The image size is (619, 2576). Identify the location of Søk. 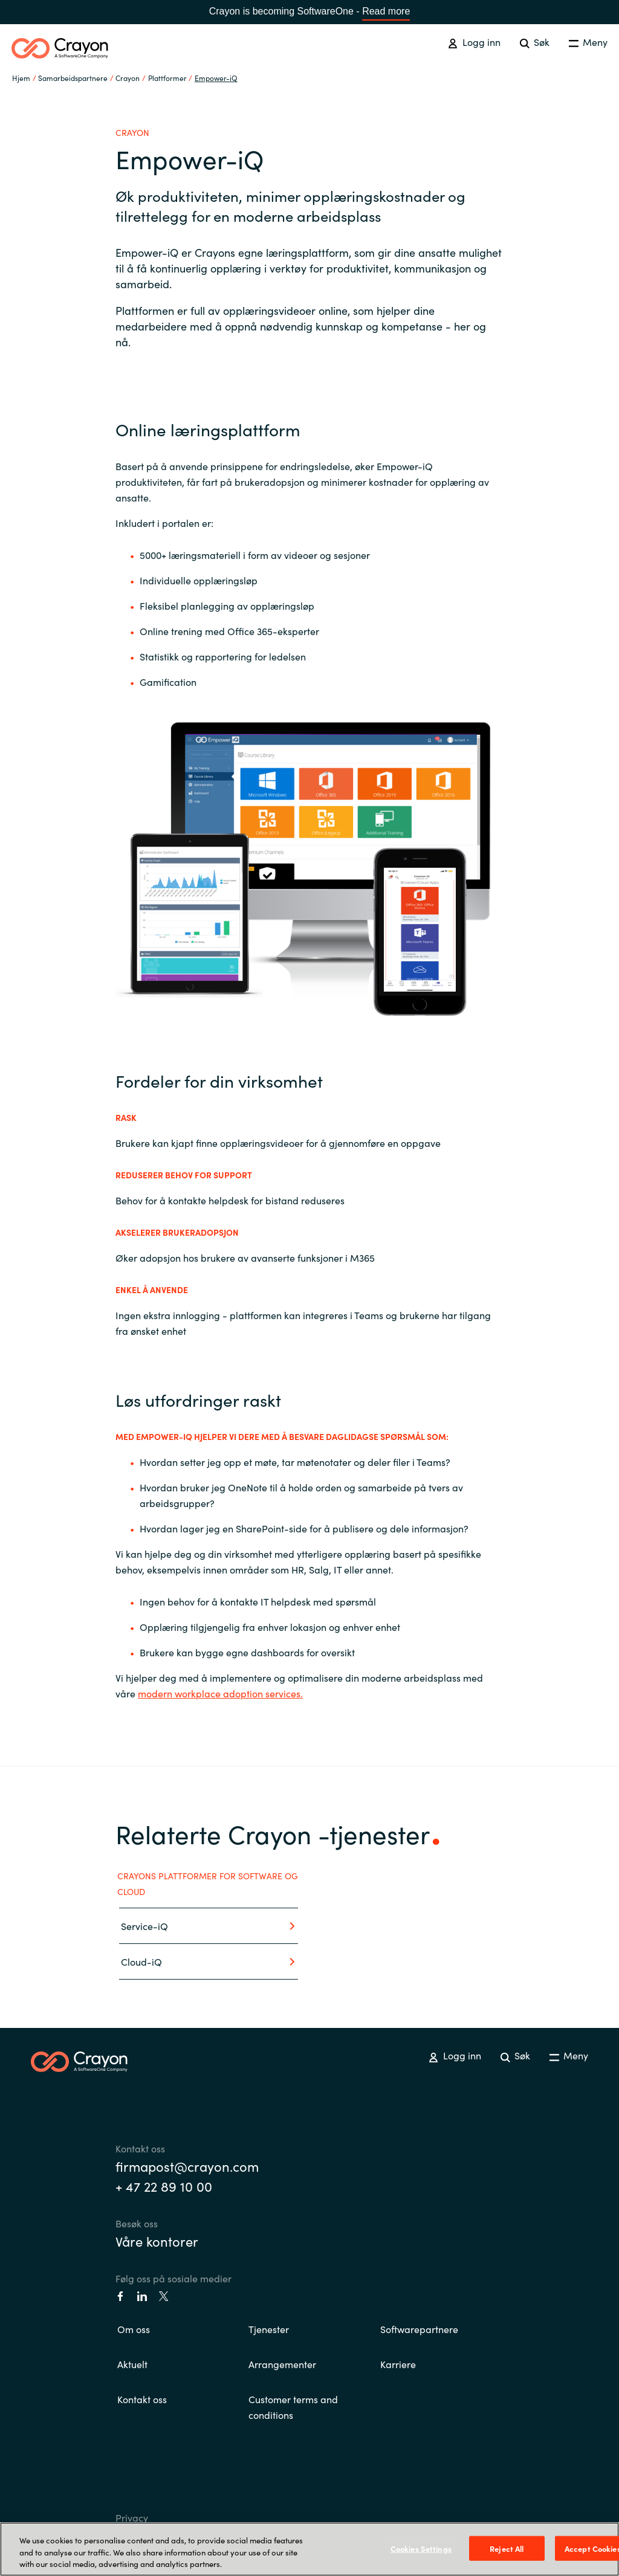
(534, 41).